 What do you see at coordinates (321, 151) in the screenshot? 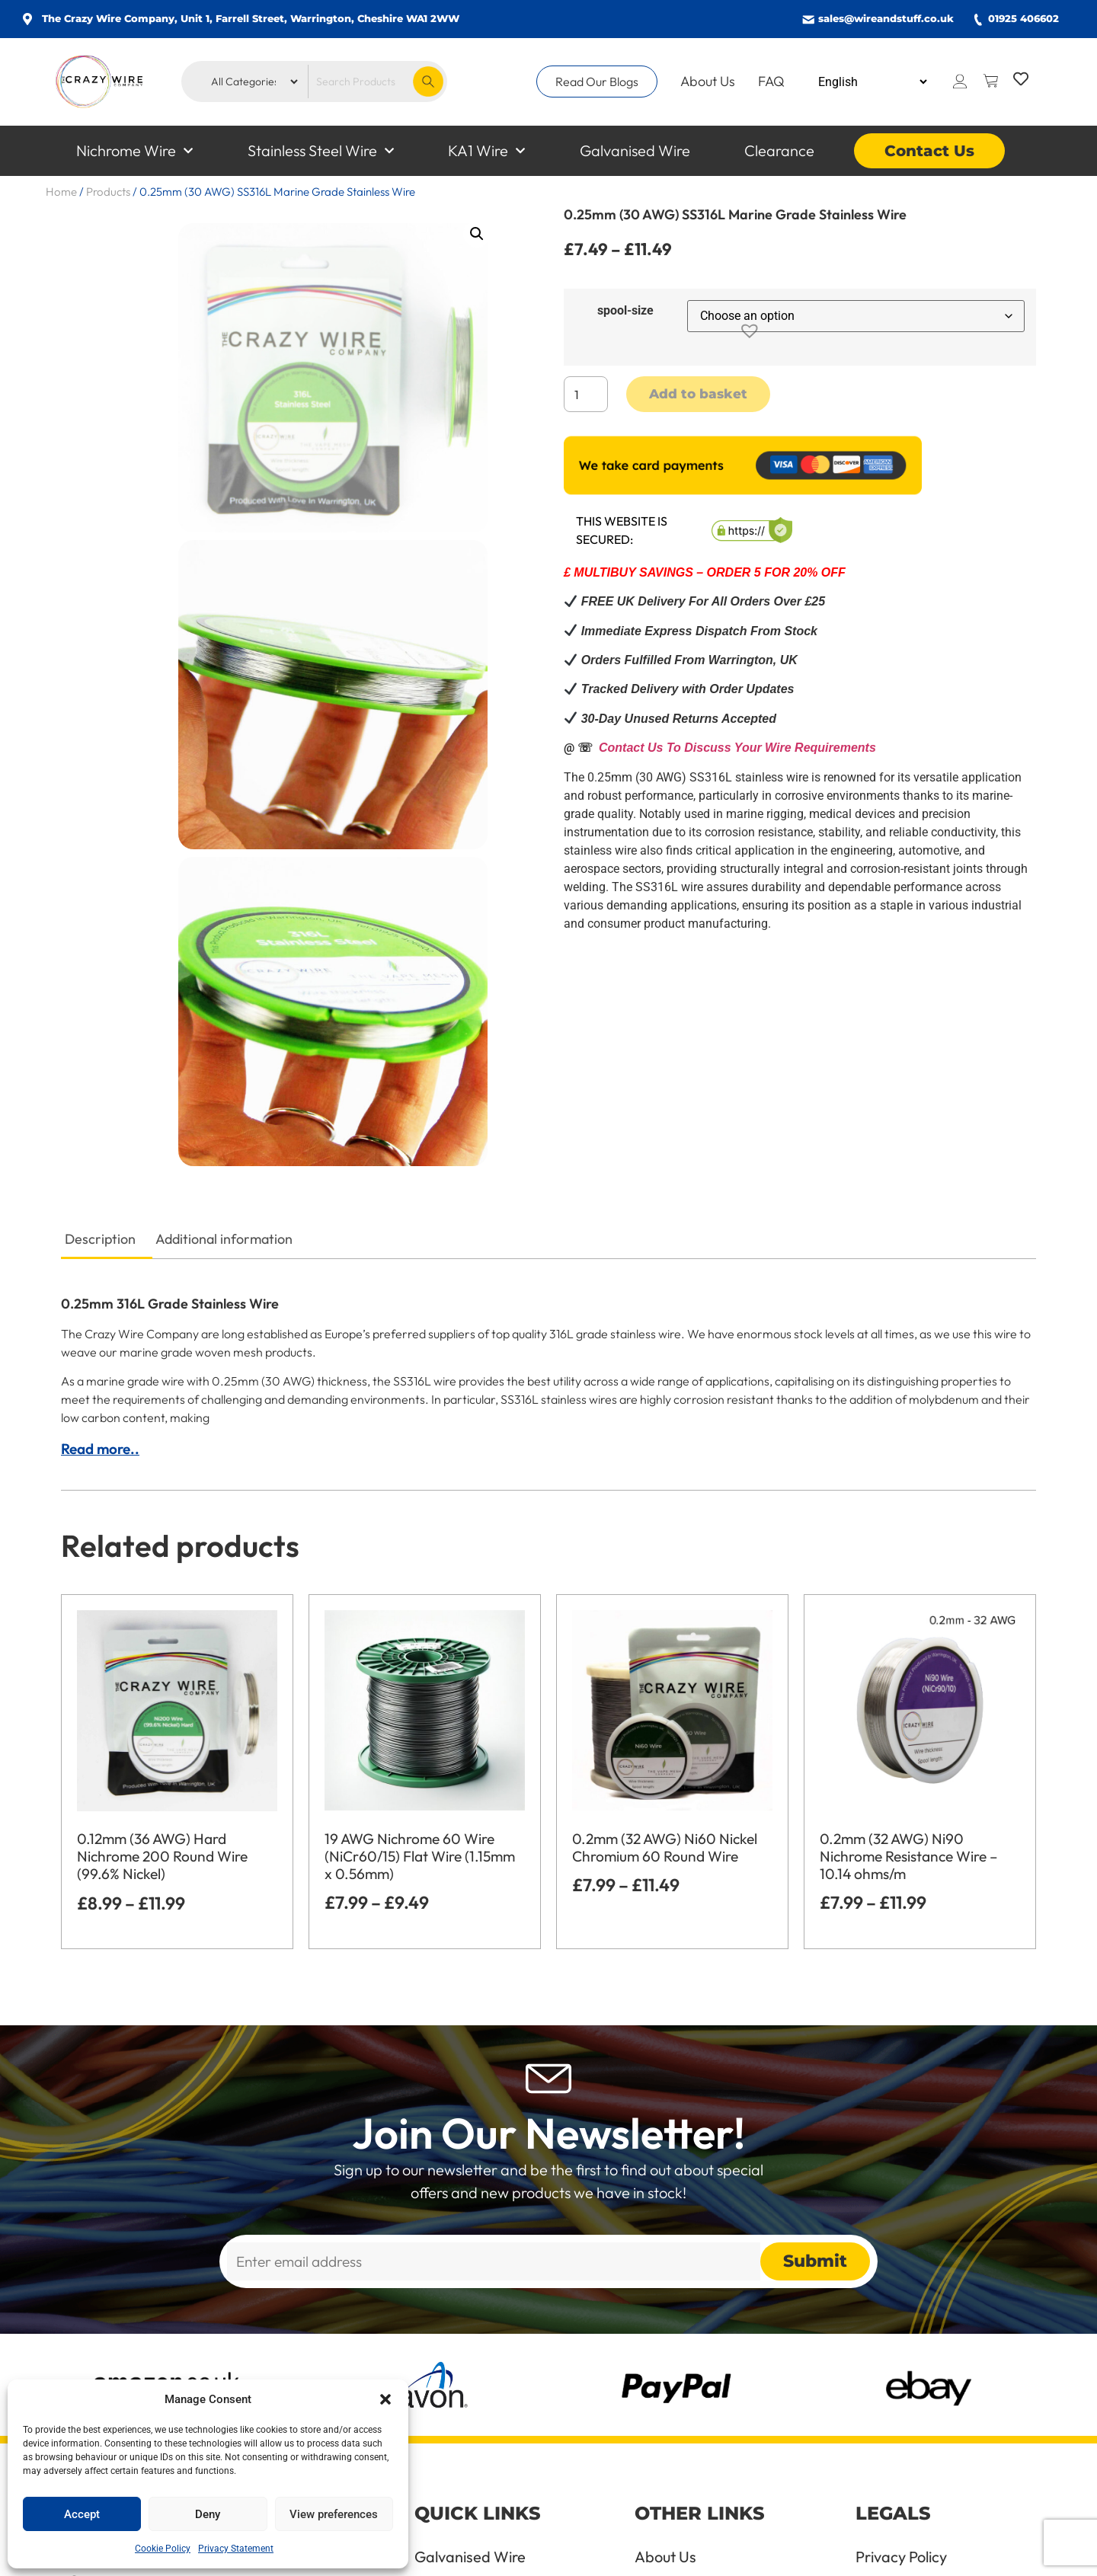
I see `Stainless Steel Wire` at bounding box center [321, 151].